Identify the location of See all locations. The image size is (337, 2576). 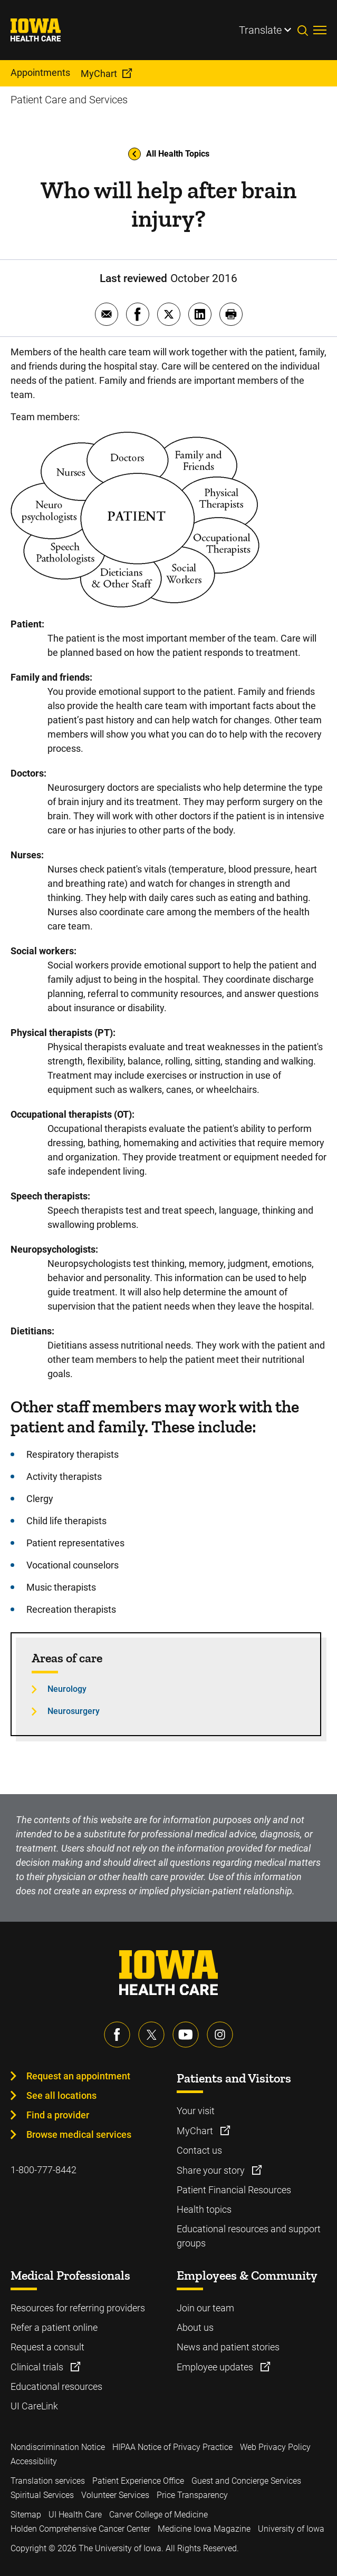
(61, 2095).